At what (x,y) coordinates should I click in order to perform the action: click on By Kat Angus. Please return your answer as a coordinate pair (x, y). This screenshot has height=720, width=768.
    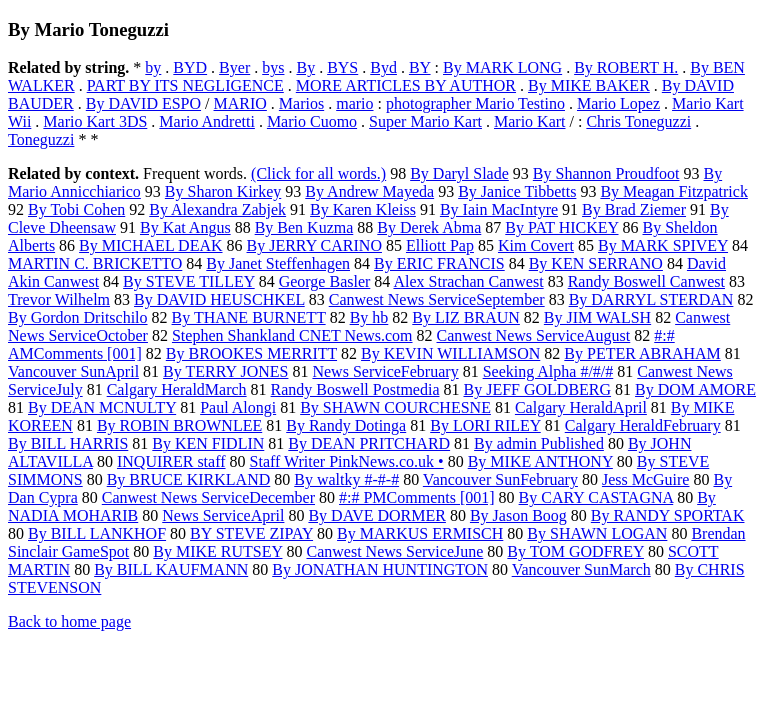
    Looking at the image, I should click on (185, 227).